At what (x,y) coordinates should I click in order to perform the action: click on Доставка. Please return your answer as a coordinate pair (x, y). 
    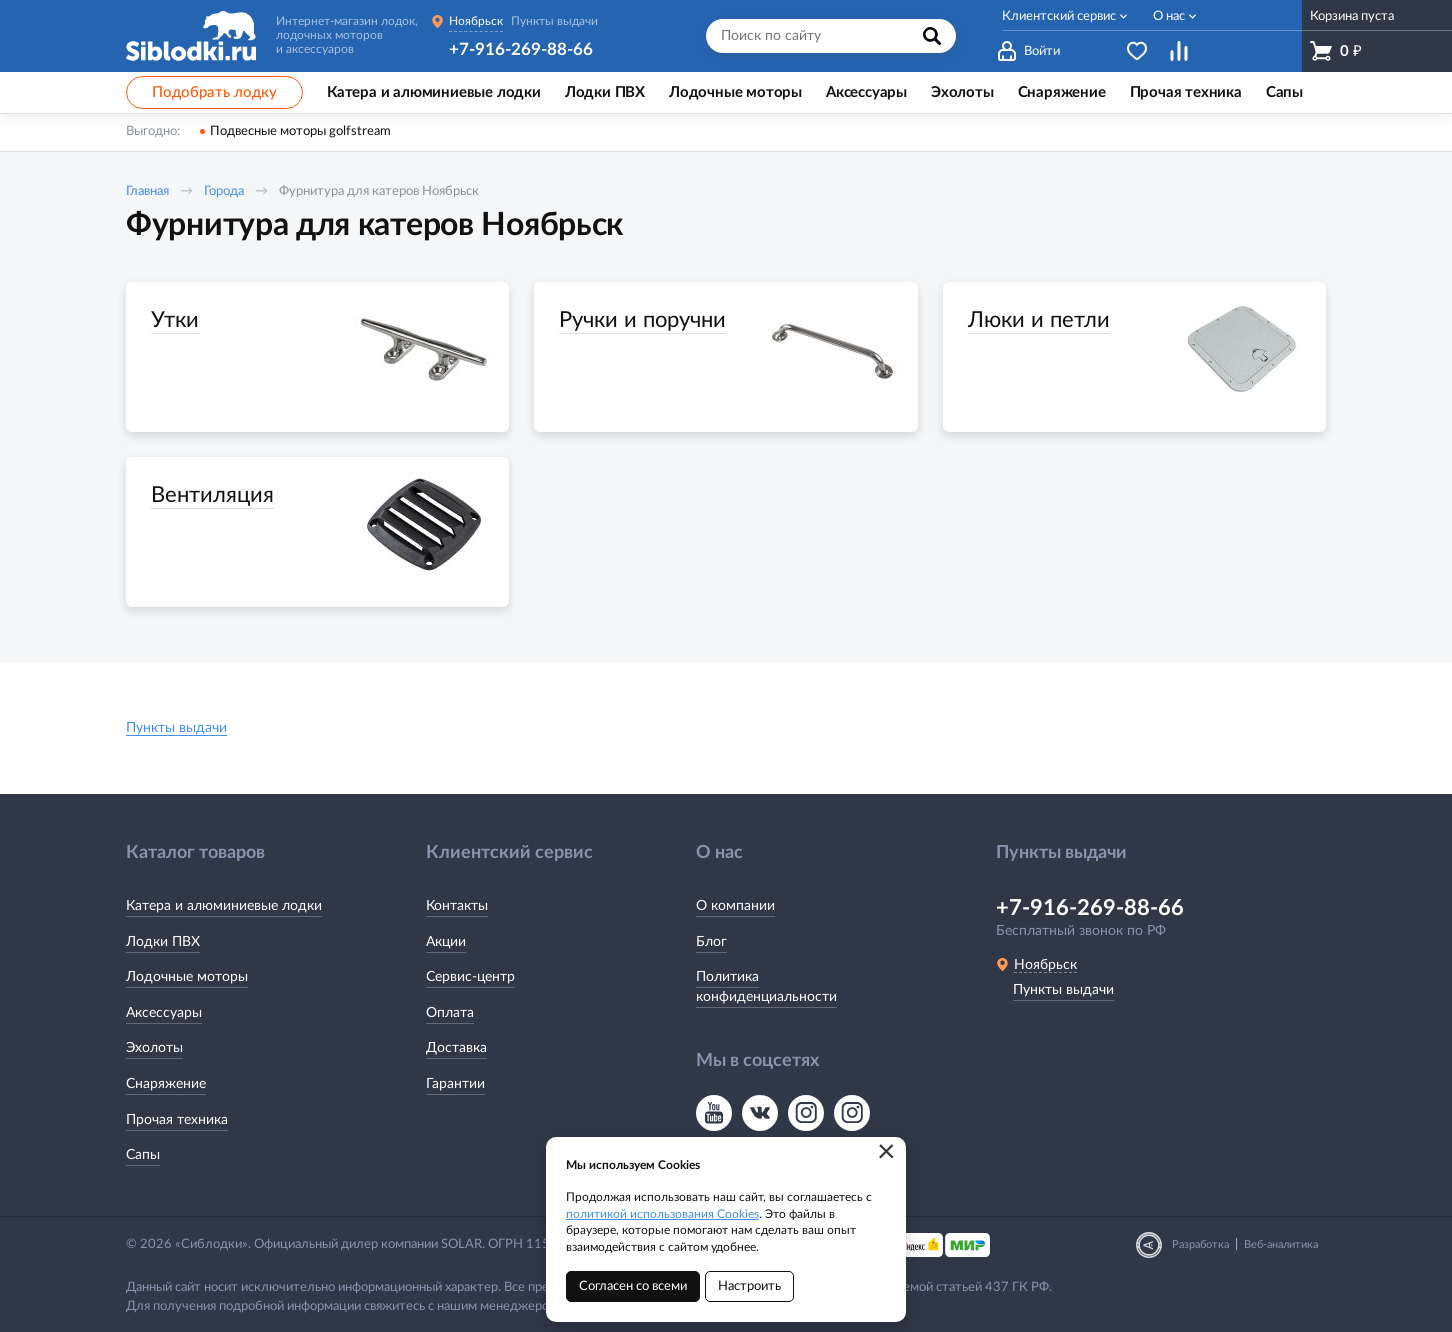
    Looking at the image, I should click on (456, 1048).